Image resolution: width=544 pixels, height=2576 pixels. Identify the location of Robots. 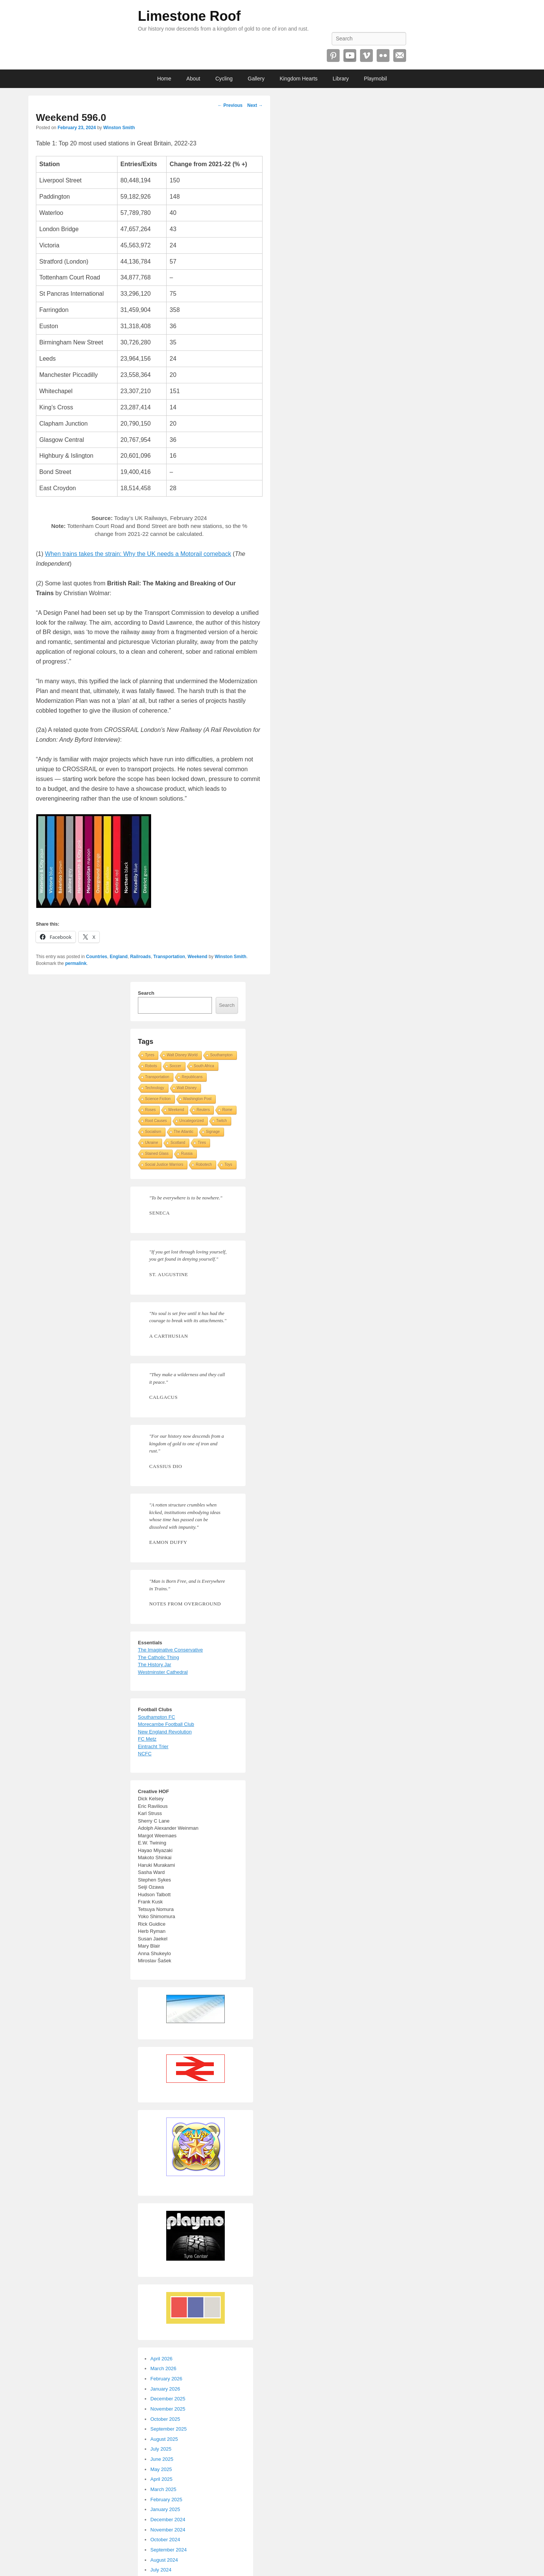
(151, 1066).